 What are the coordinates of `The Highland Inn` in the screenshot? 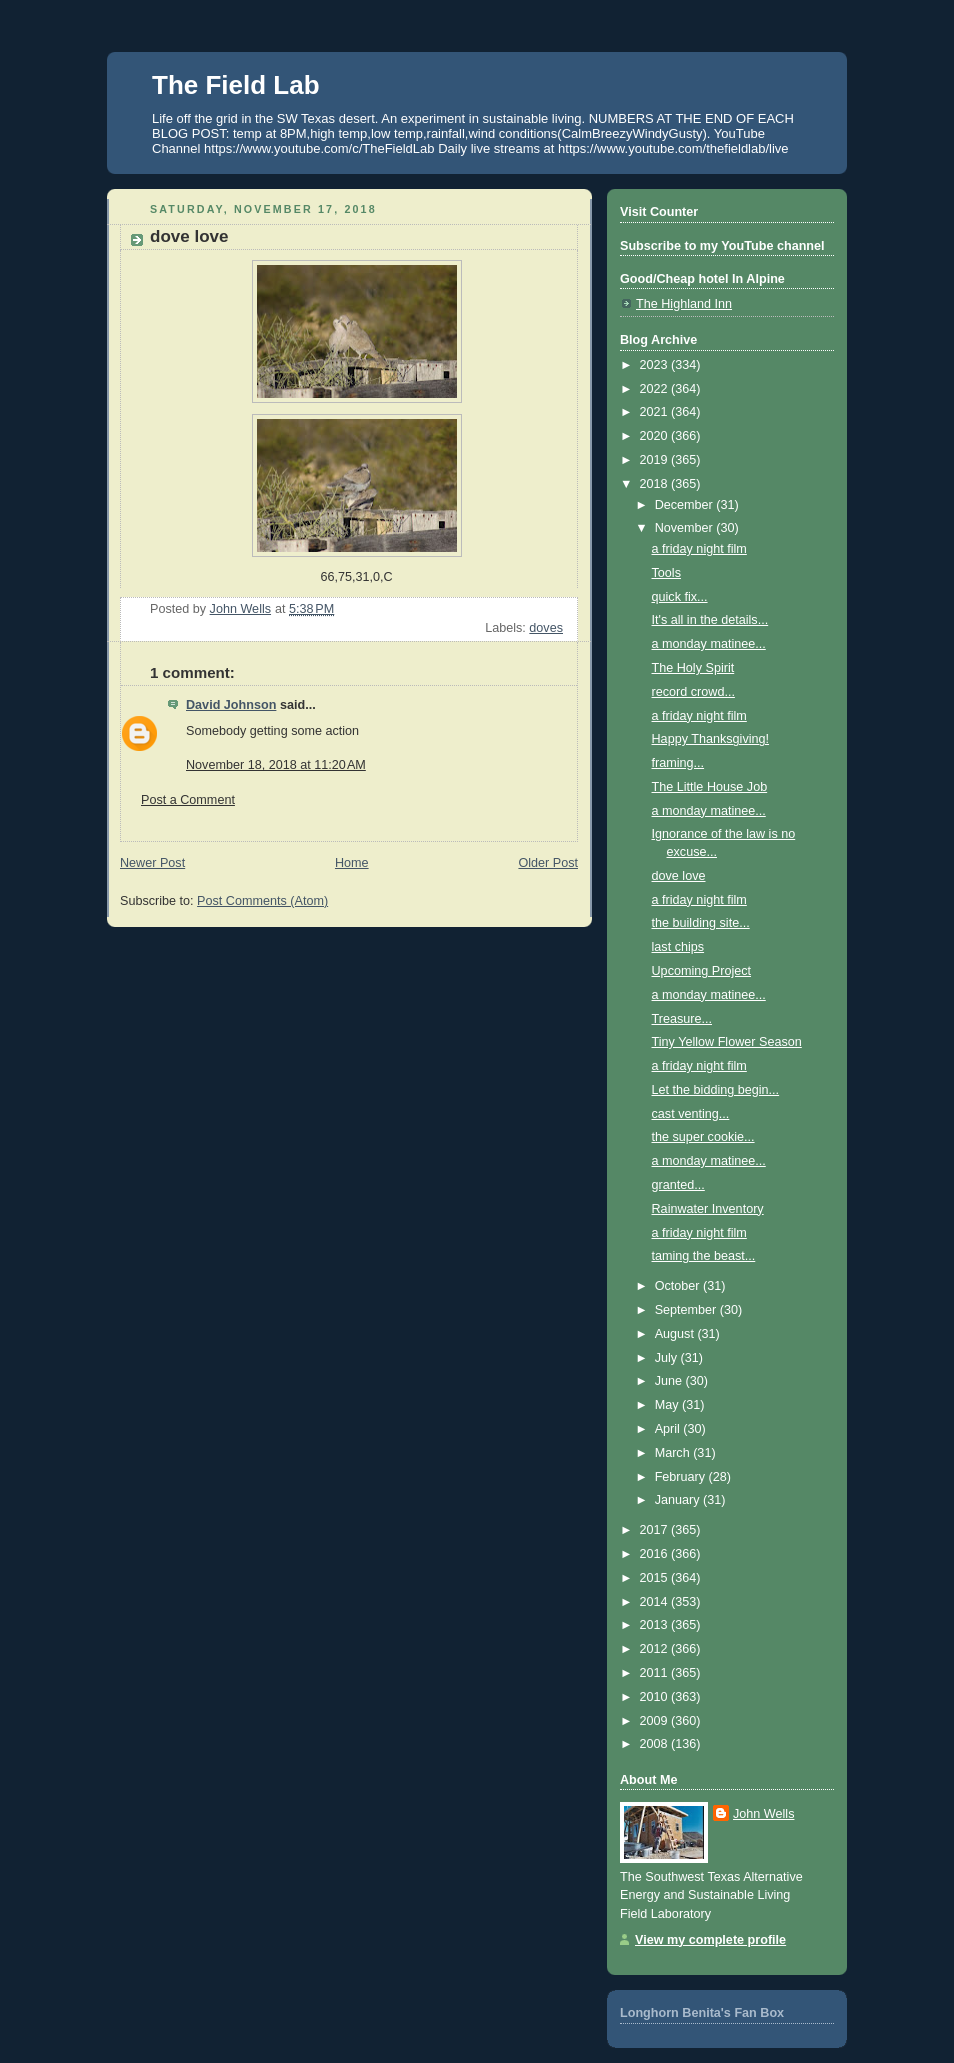 It's located at (684, 304).